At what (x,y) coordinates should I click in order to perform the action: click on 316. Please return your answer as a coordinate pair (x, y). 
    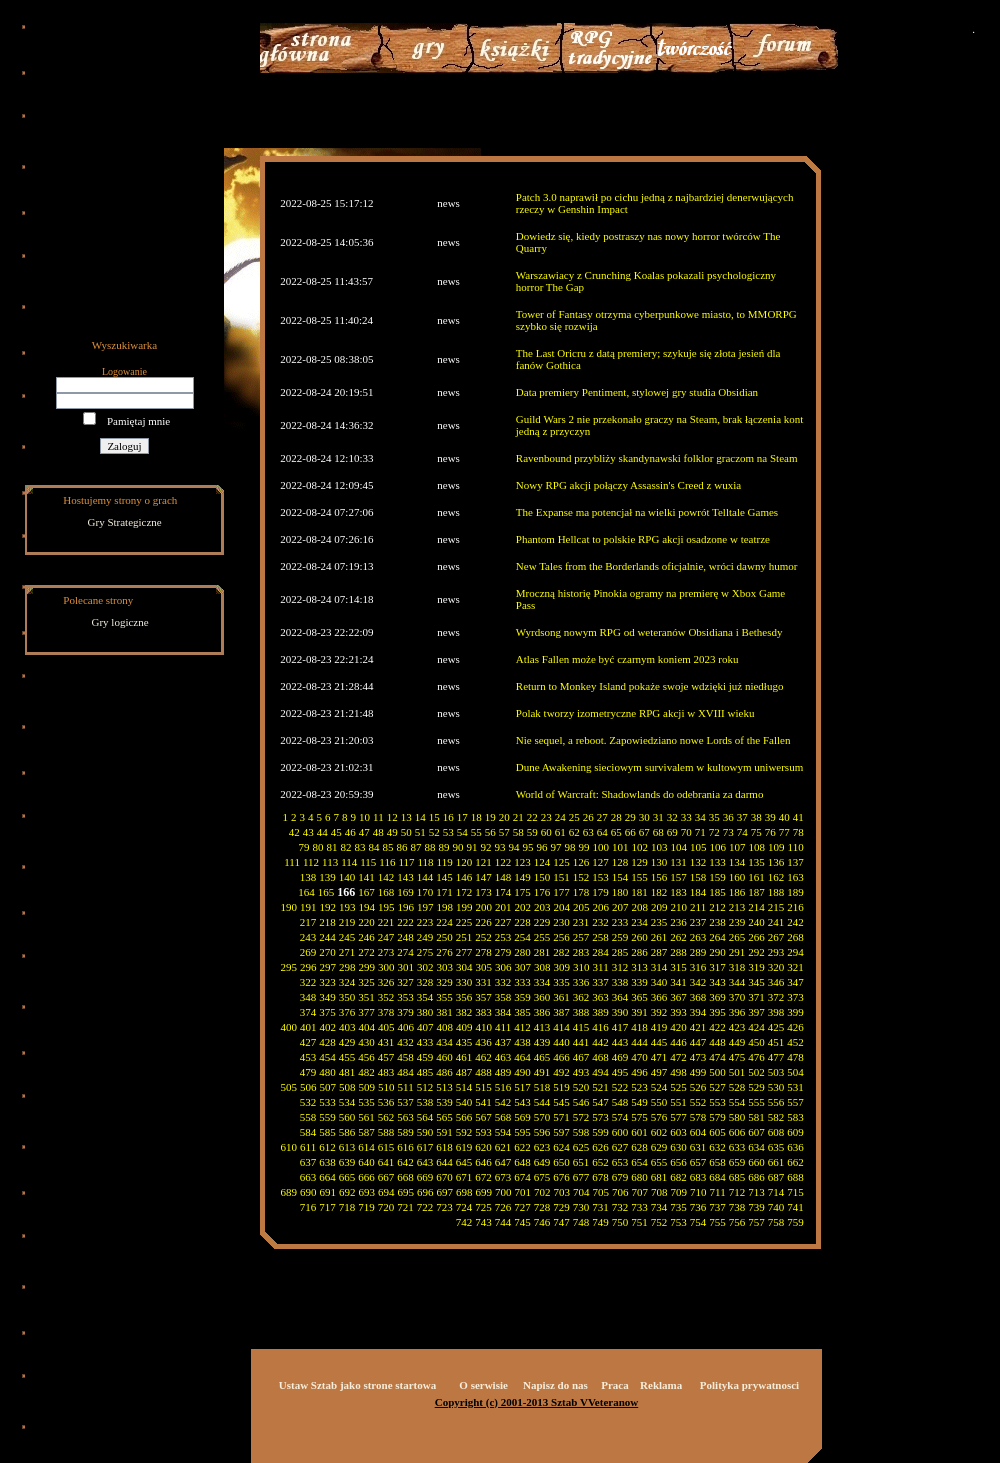
    Looking at the image, I should click on (698, 967).